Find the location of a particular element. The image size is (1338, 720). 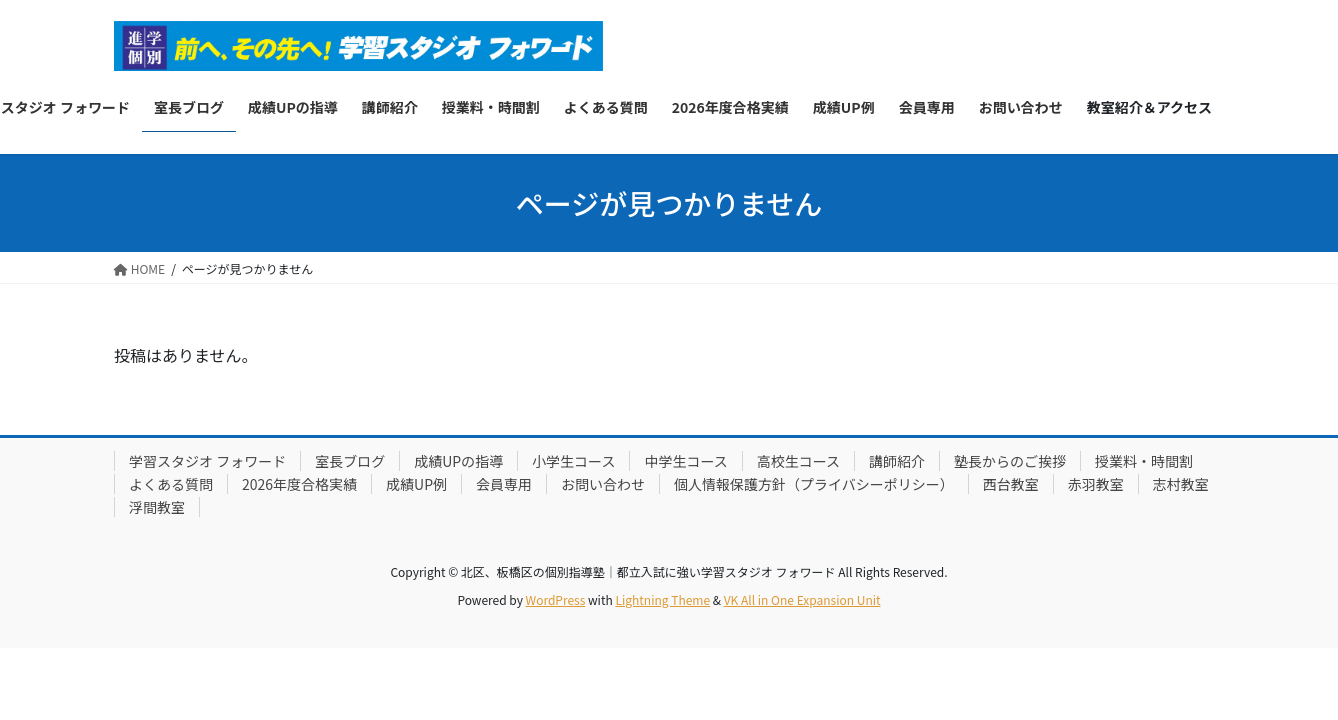

小学生コース is located at coordinates (573, 461).